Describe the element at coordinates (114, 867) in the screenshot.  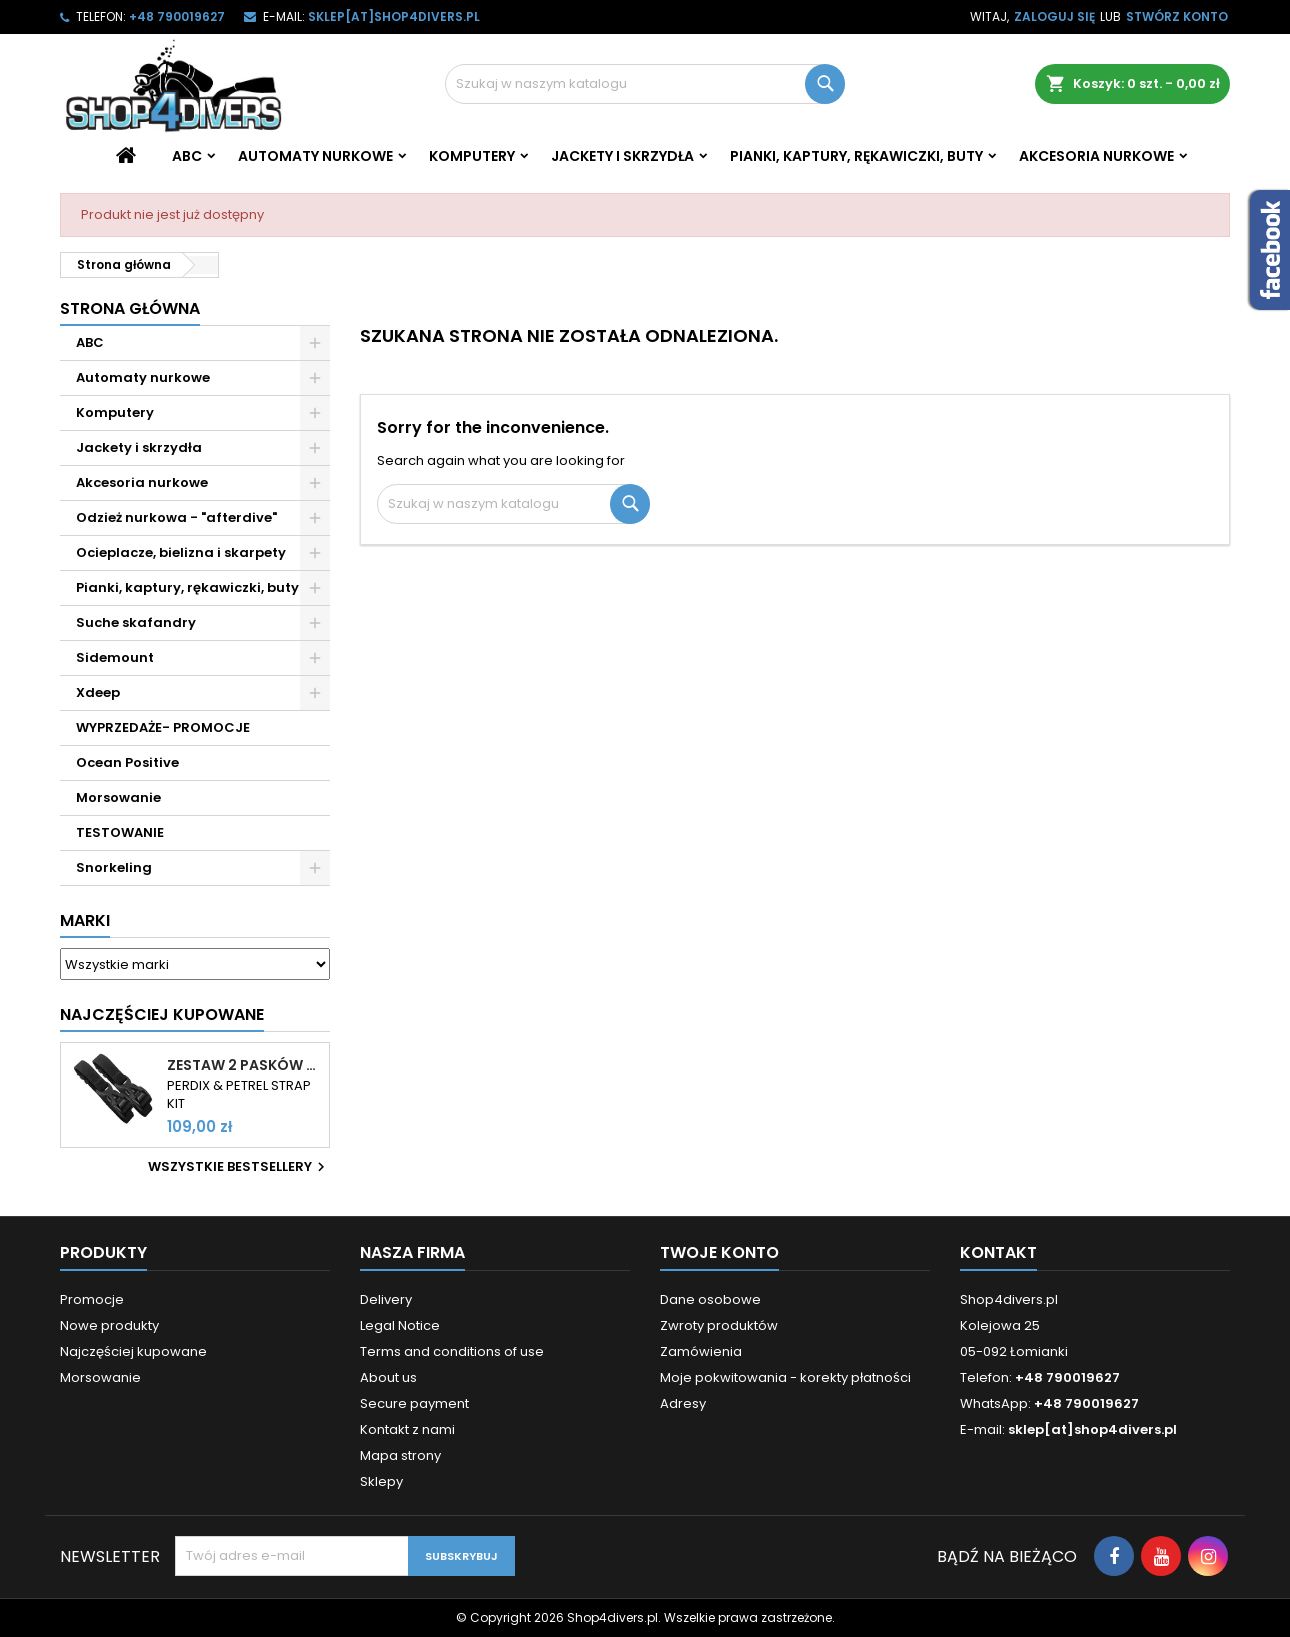
I see `Snorkeling` at that location.